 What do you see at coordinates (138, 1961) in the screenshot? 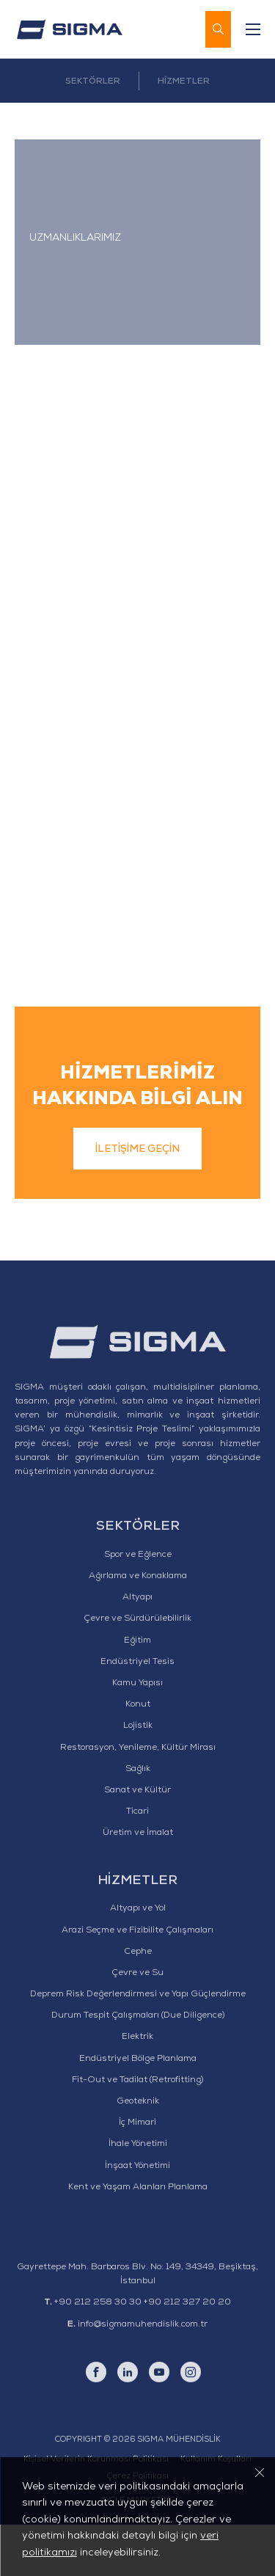
I see `Altyapı ve Yol` at bounding box center [138, 1961].